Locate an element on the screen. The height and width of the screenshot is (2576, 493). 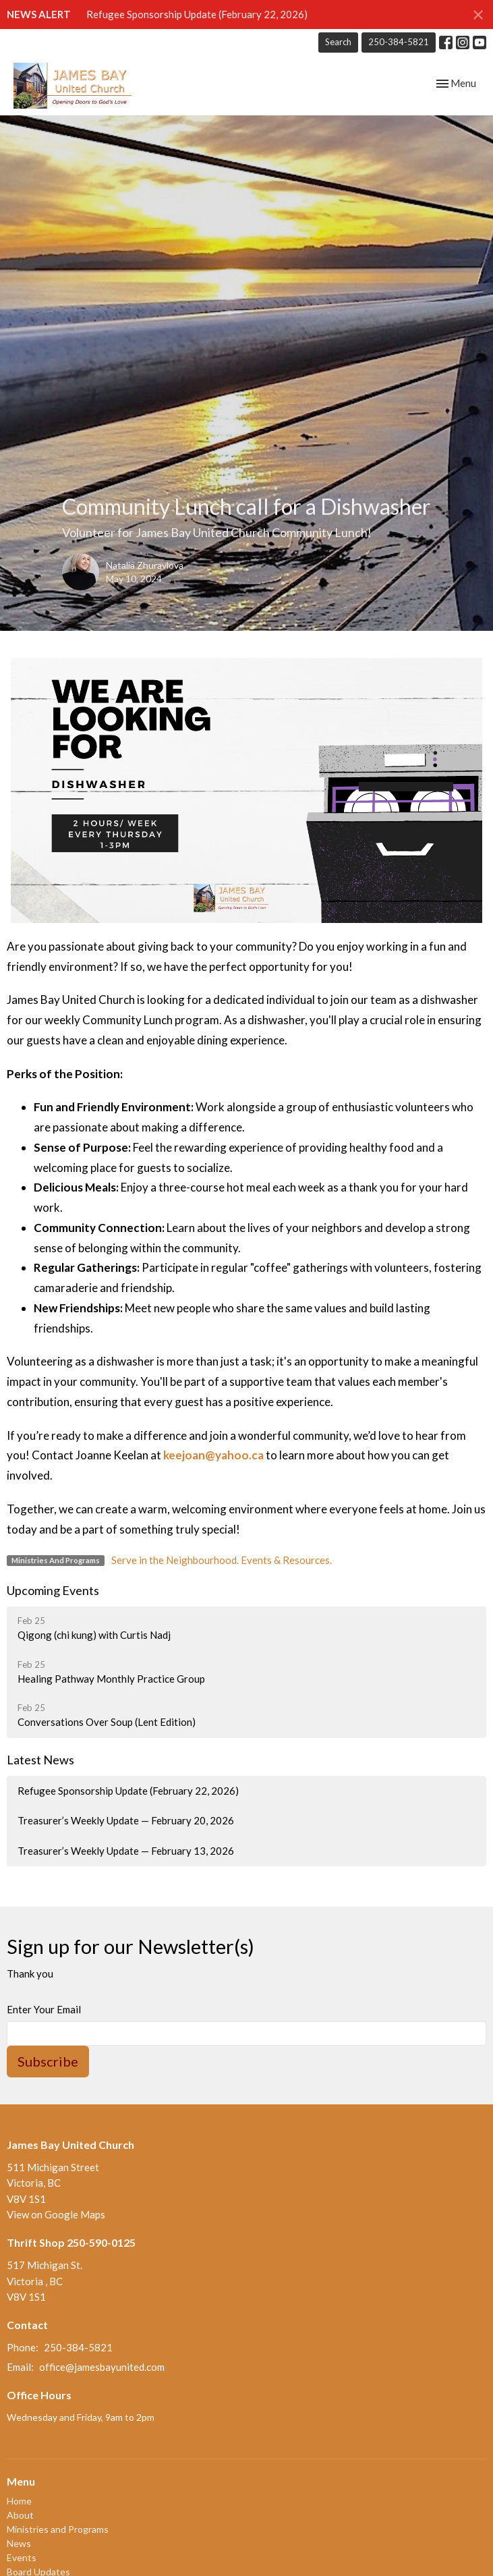
keejoan@yahoo.ca is located at coordinates (213, 1455).